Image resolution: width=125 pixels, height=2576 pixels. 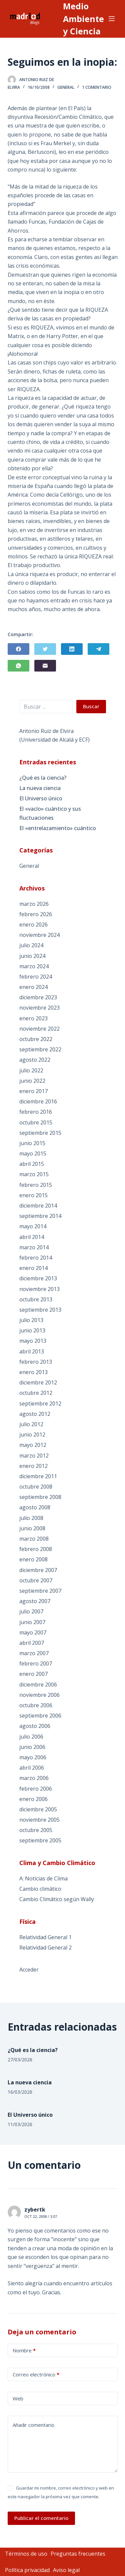 What do you see at coordinates (41, 2518) in the screenshot?
I see `Publicar el comentario` at bounding box center [41, 2518].